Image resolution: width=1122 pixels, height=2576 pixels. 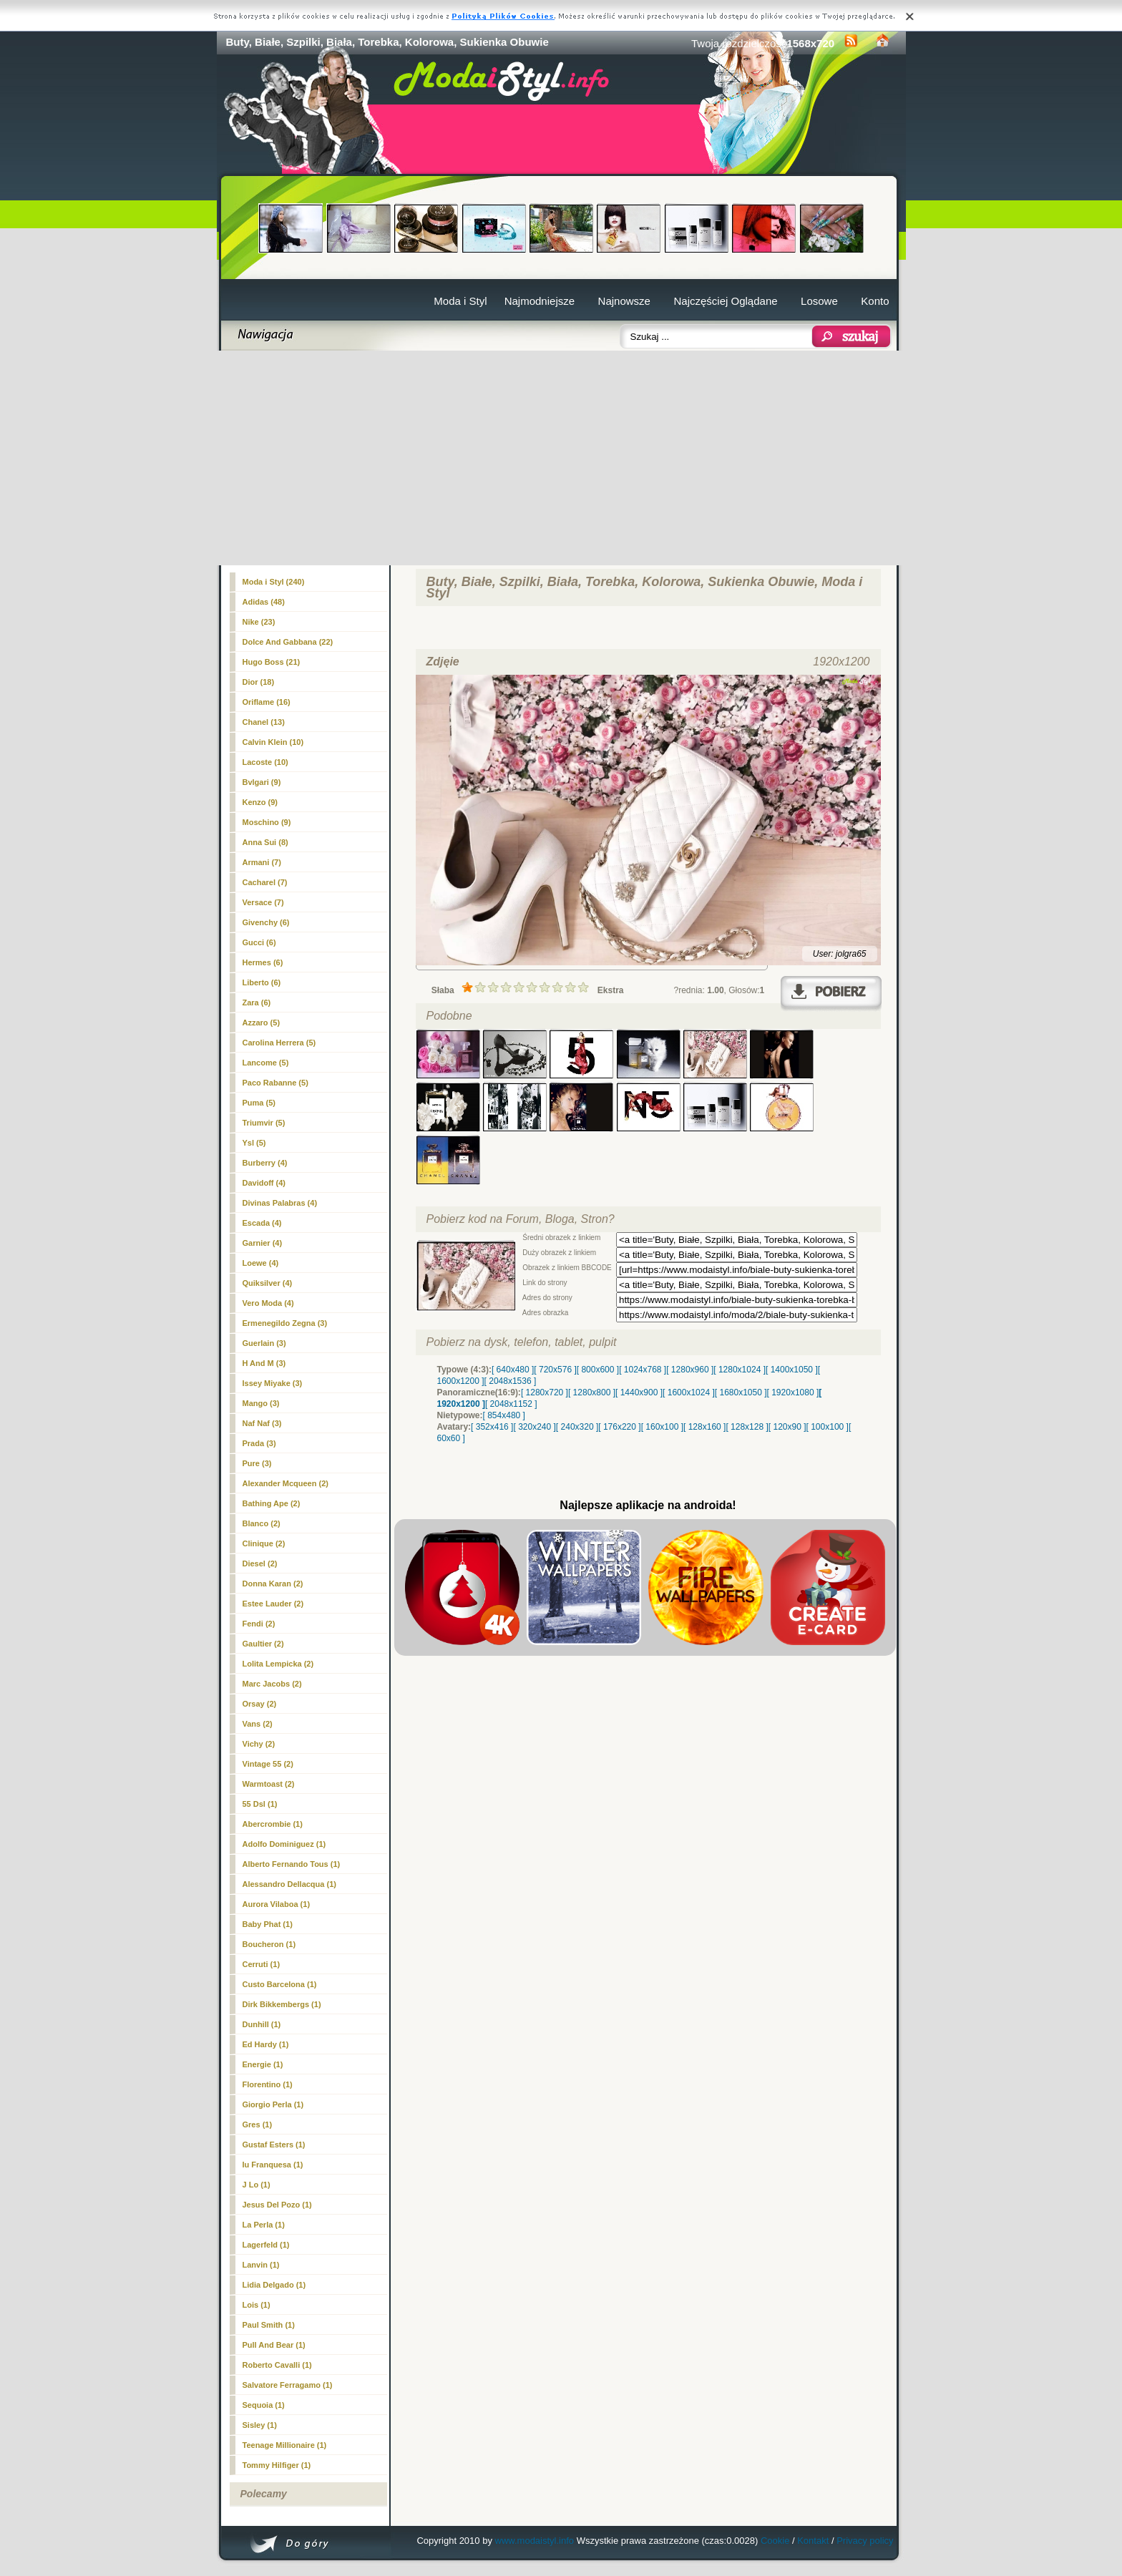 What do you see at coordinates (273, 1824) in the screenshot?
I see `Abercrombie (1)` at bounding box center [273, 1824].